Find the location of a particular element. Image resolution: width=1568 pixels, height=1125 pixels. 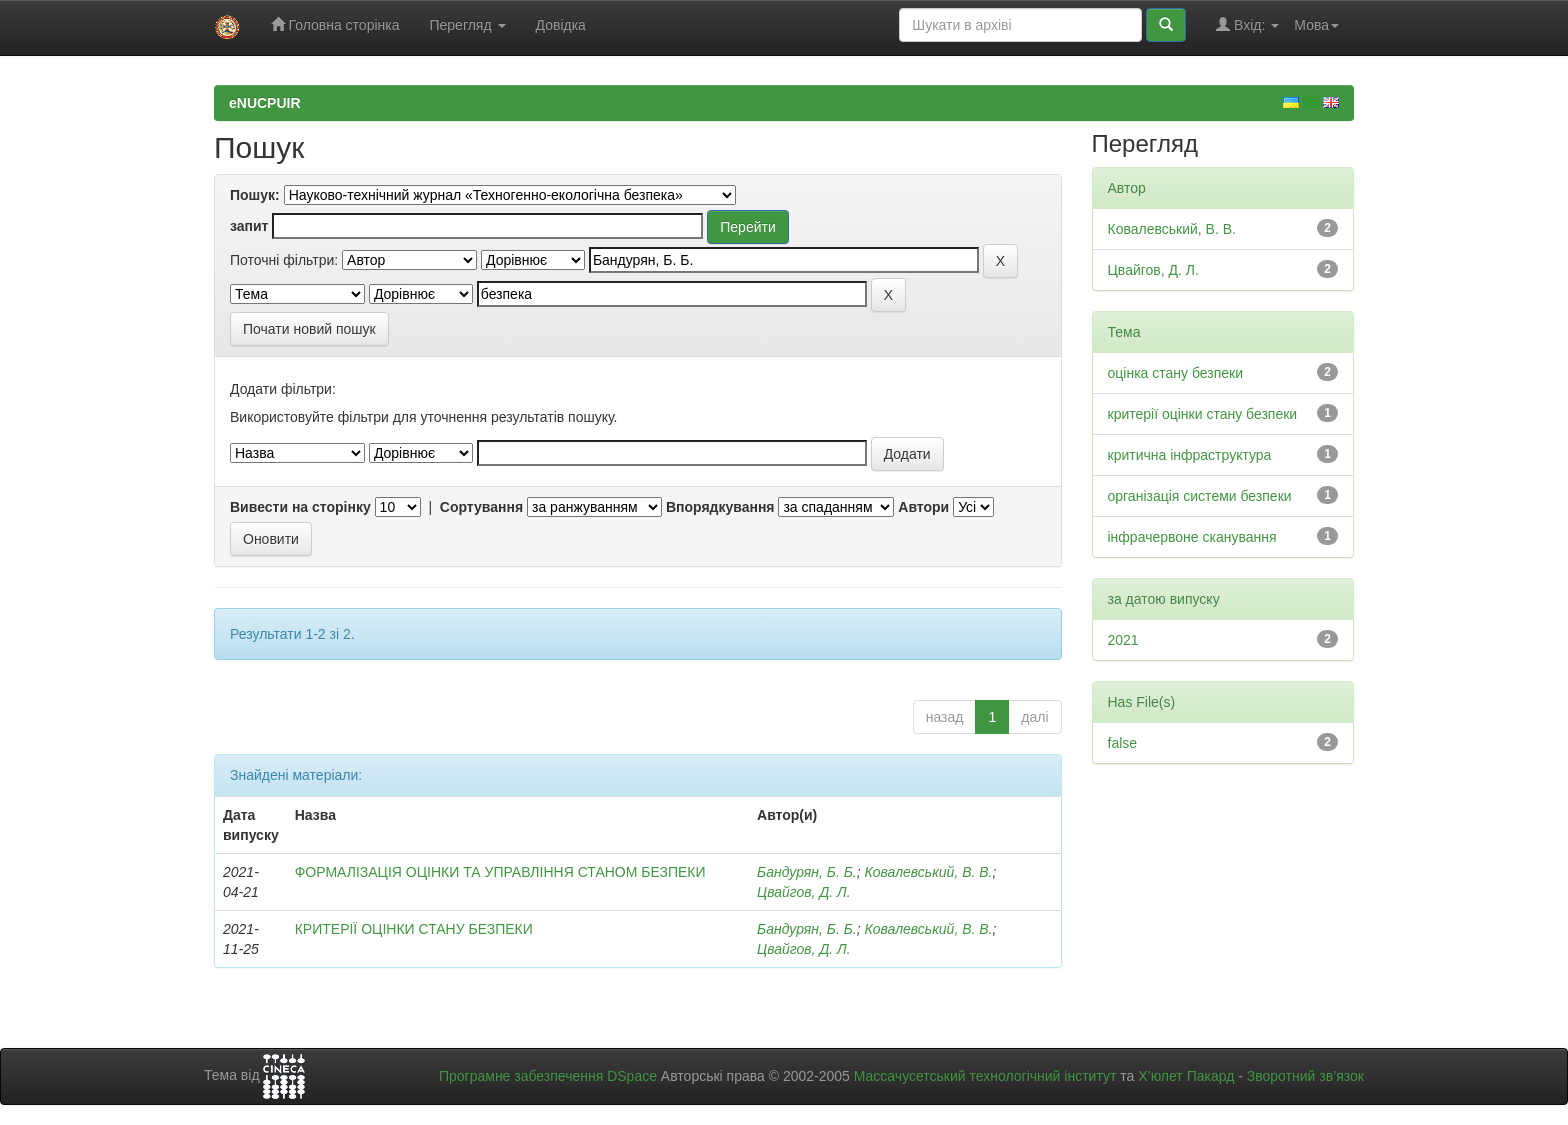

Головна сторінка is located at coordinates (335, 24).